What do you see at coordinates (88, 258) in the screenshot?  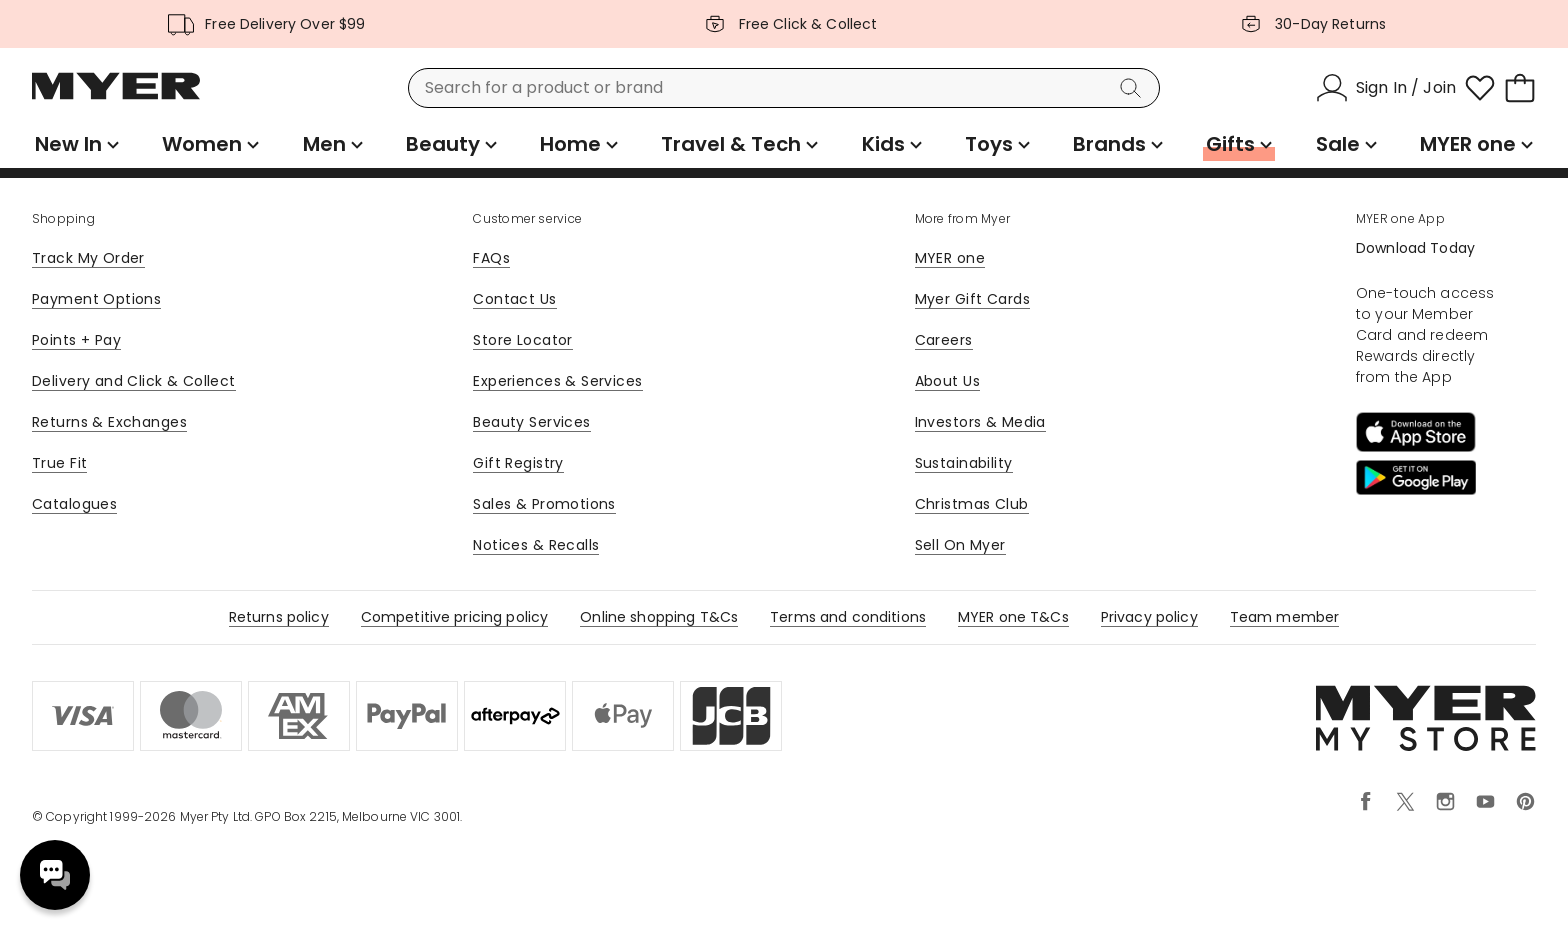 I see `Track My Order` at bounding box center [88, 258].